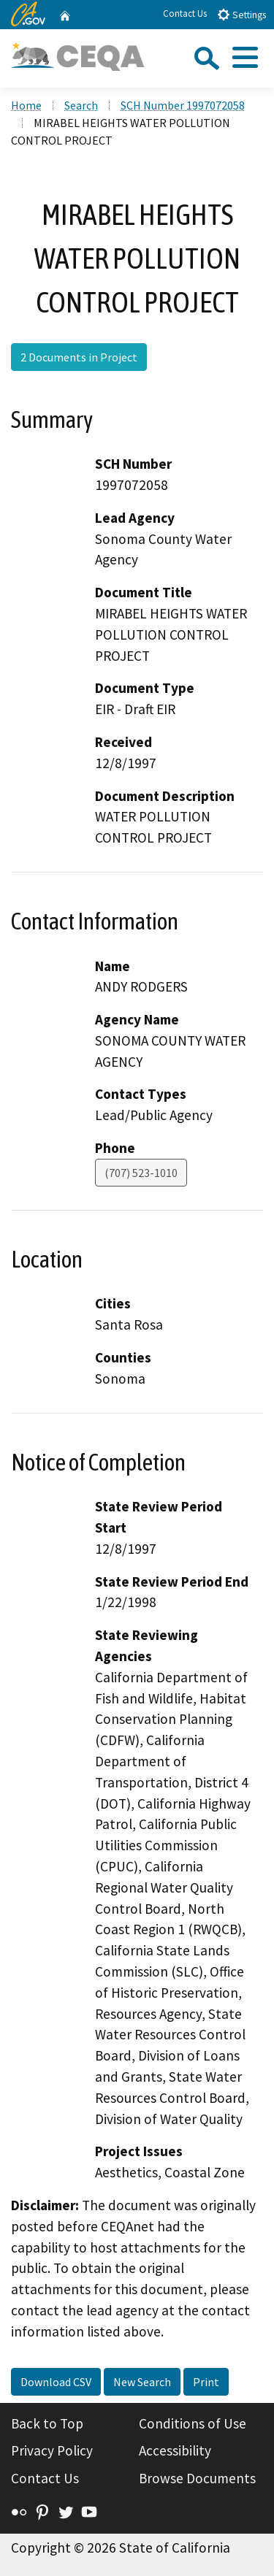  I want to click on SCH Number 1997072058, so click(183, 105).